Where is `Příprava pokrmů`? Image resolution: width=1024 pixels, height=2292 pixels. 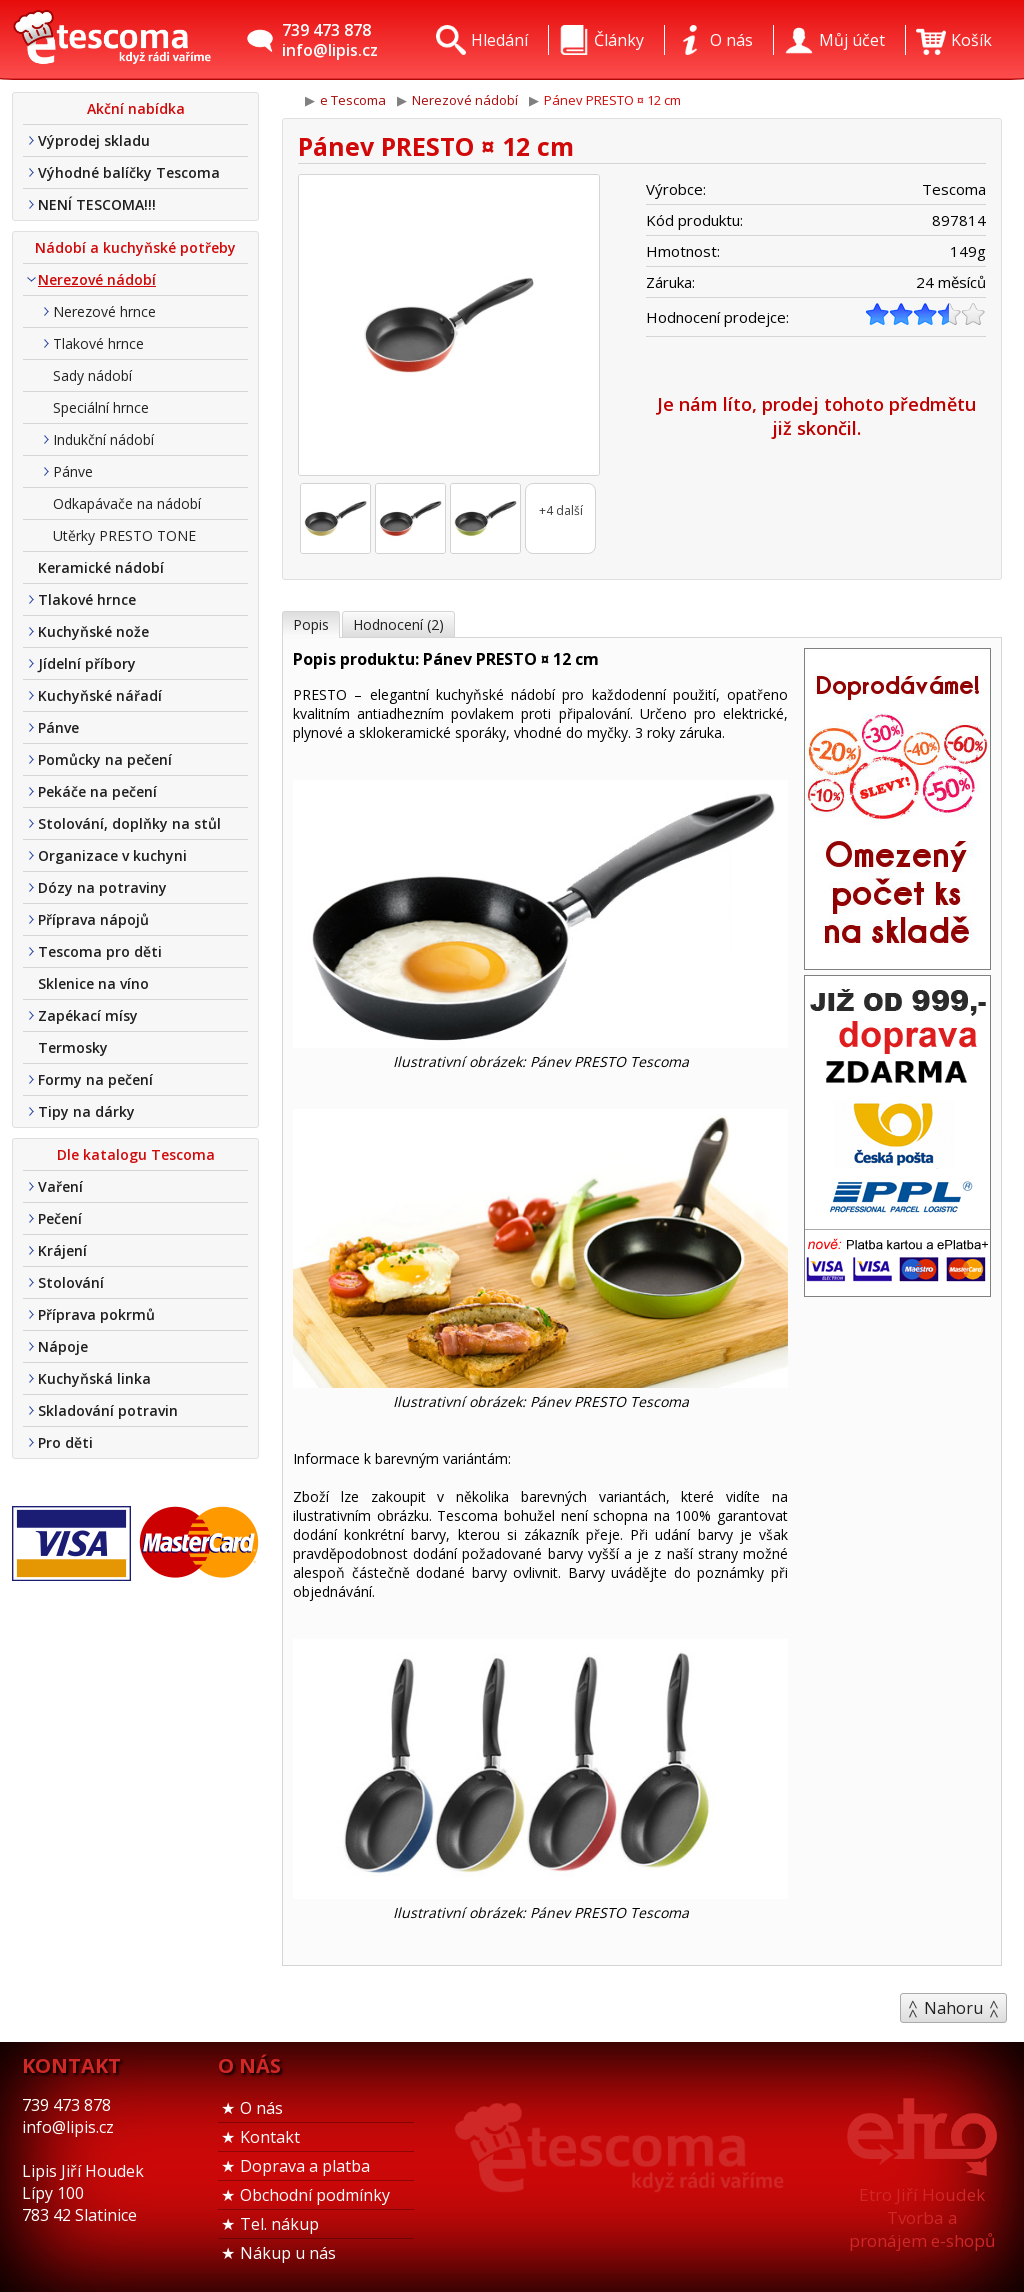 Příprava pokrmů is located at coordinates (96, 1314).